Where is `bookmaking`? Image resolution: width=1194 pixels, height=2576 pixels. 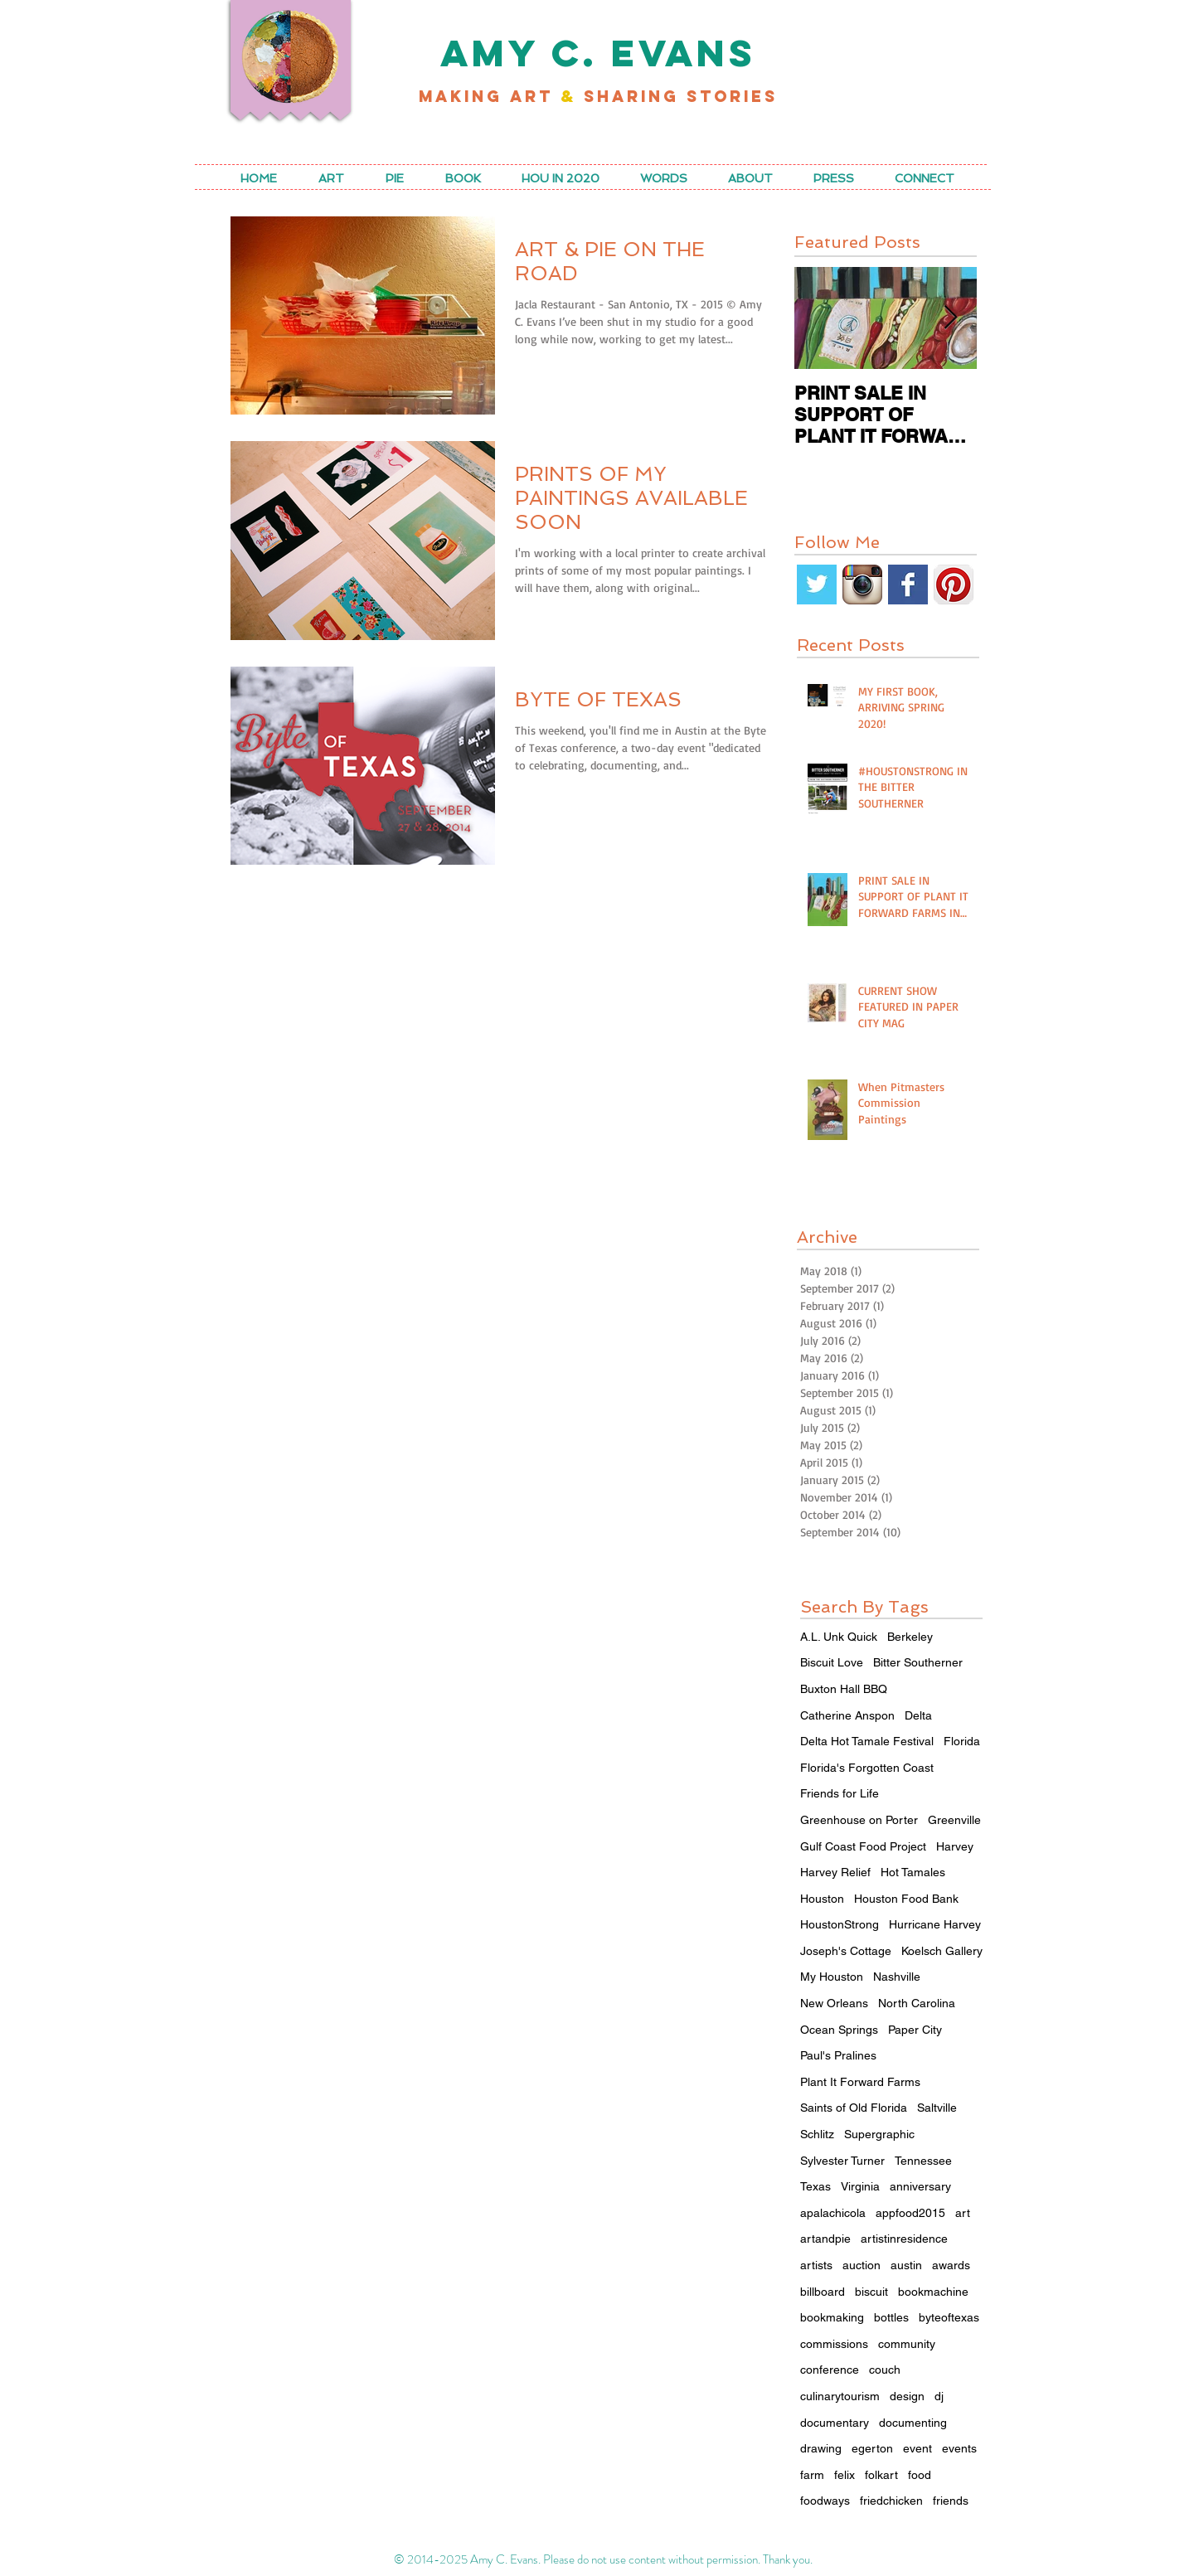 bookmaking is located at coordinates (832, 2317).